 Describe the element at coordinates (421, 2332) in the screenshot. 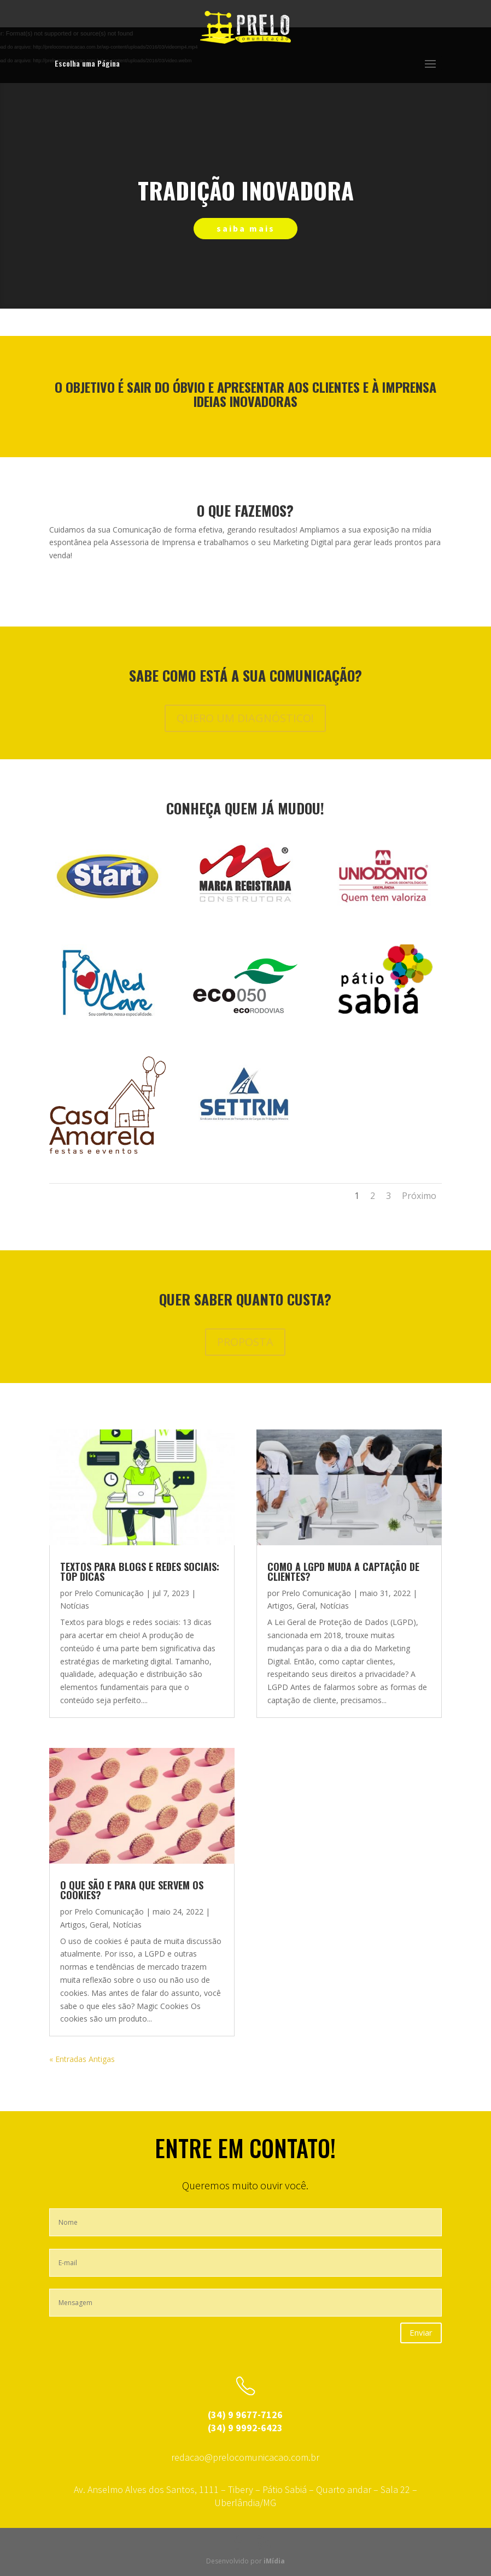

I see `Enviar` at that location.